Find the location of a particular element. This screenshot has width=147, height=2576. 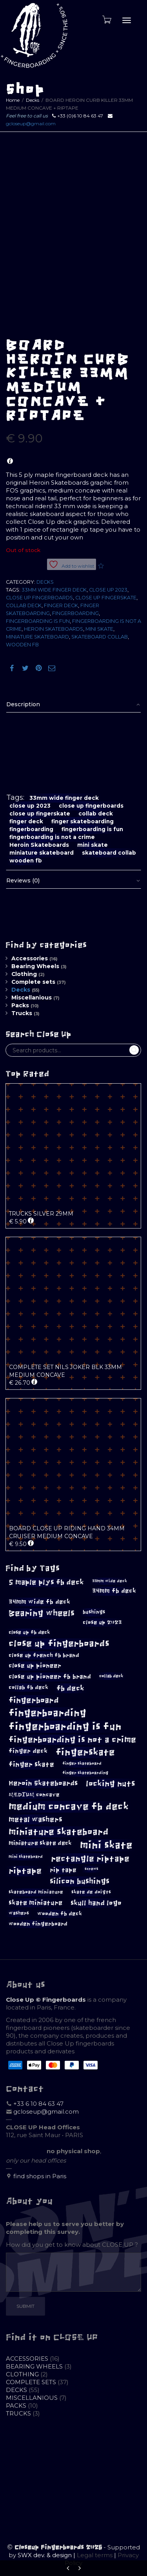

fingerboarding is fun [fingerboarding is fun (43 products)] is located at coordinates (65, 1726).